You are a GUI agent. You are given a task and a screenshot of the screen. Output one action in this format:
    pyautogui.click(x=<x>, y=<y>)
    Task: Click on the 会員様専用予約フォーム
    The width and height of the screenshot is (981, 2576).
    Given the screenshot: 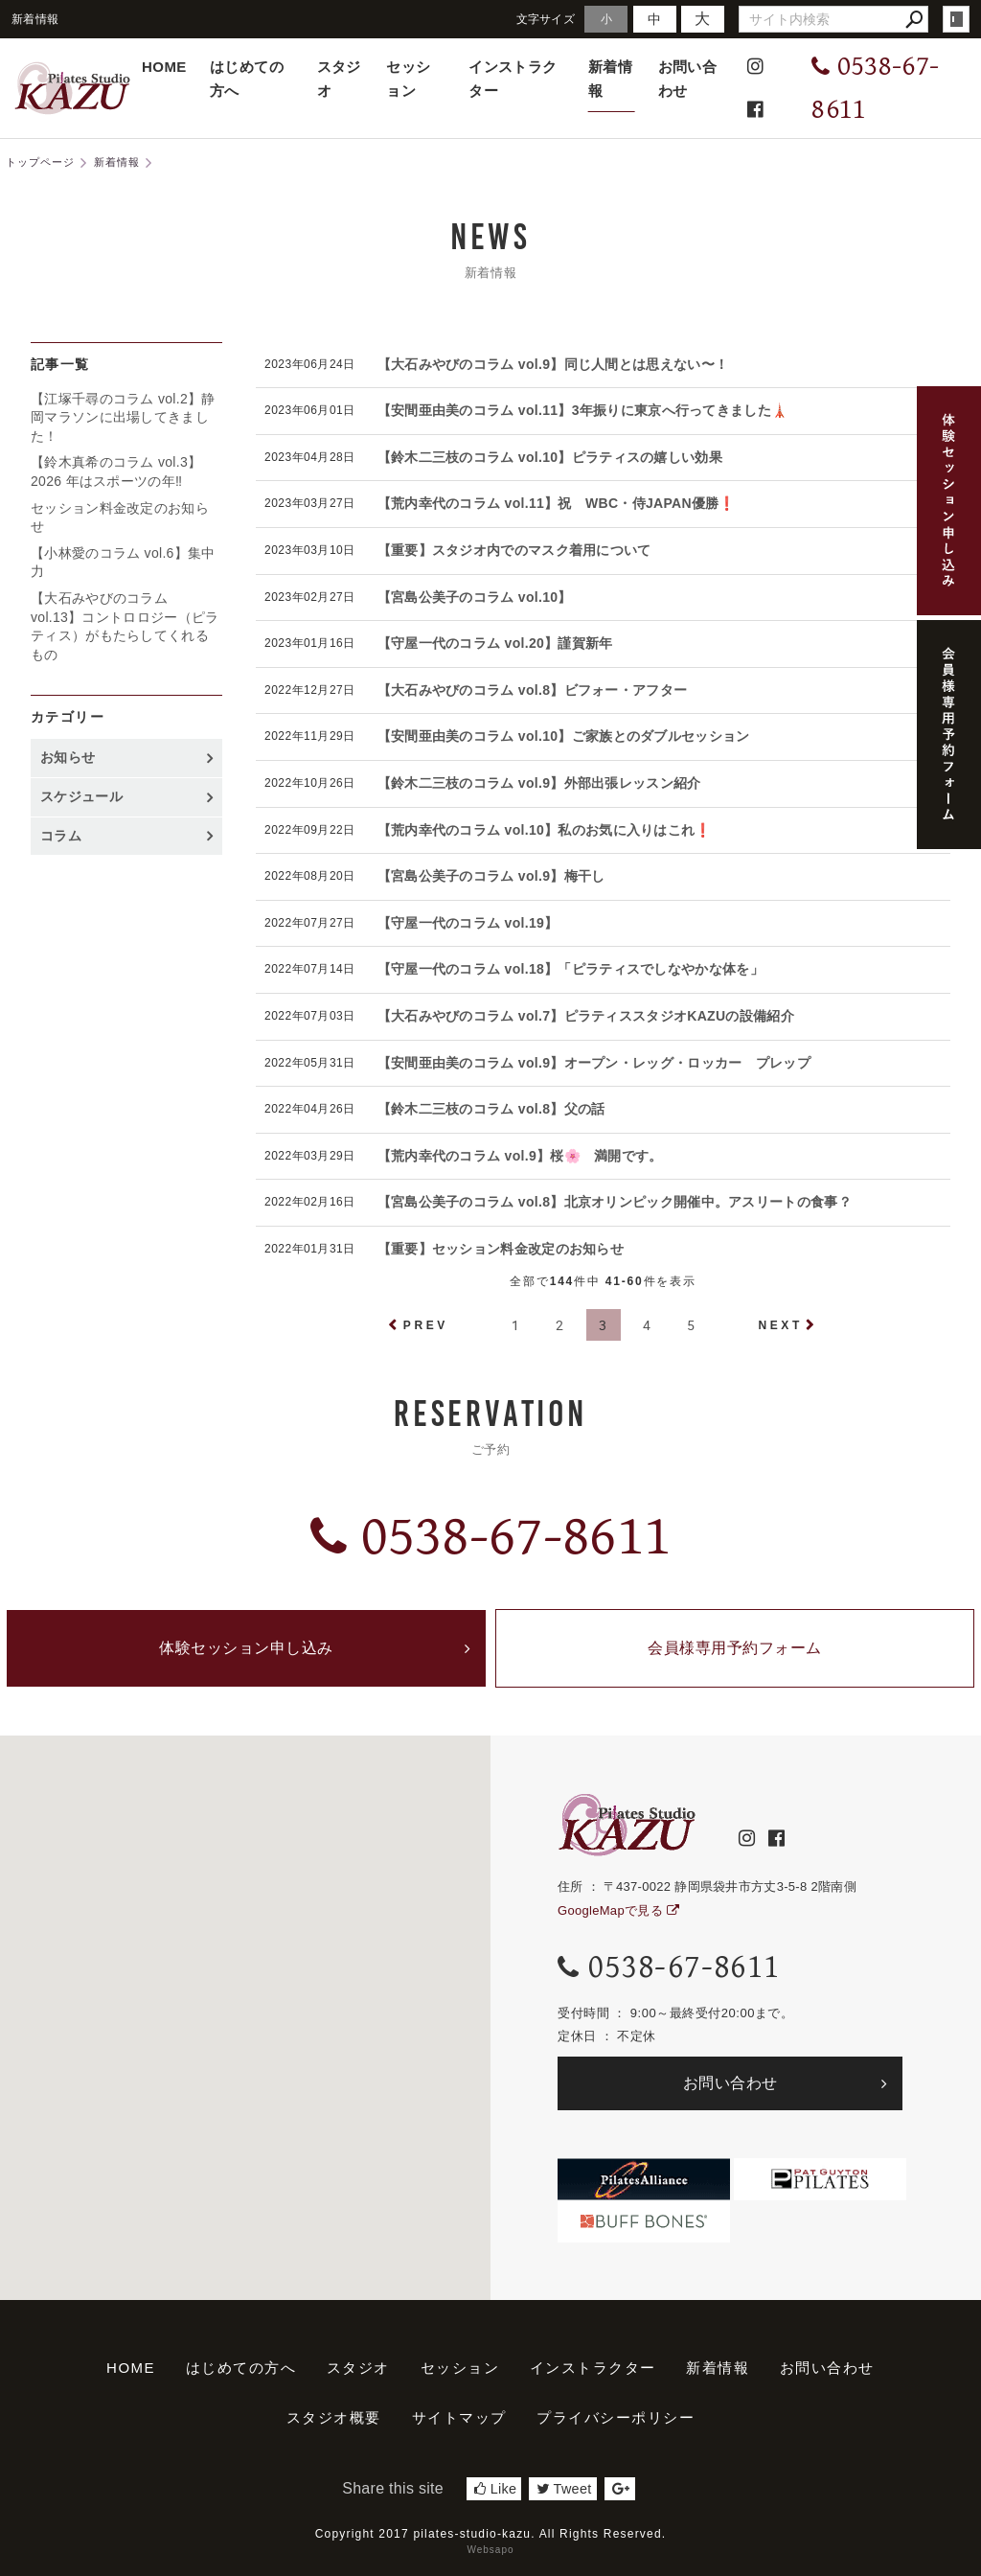 What is the action you would take?
    pyautogui.click(x=735, y=1648)
    